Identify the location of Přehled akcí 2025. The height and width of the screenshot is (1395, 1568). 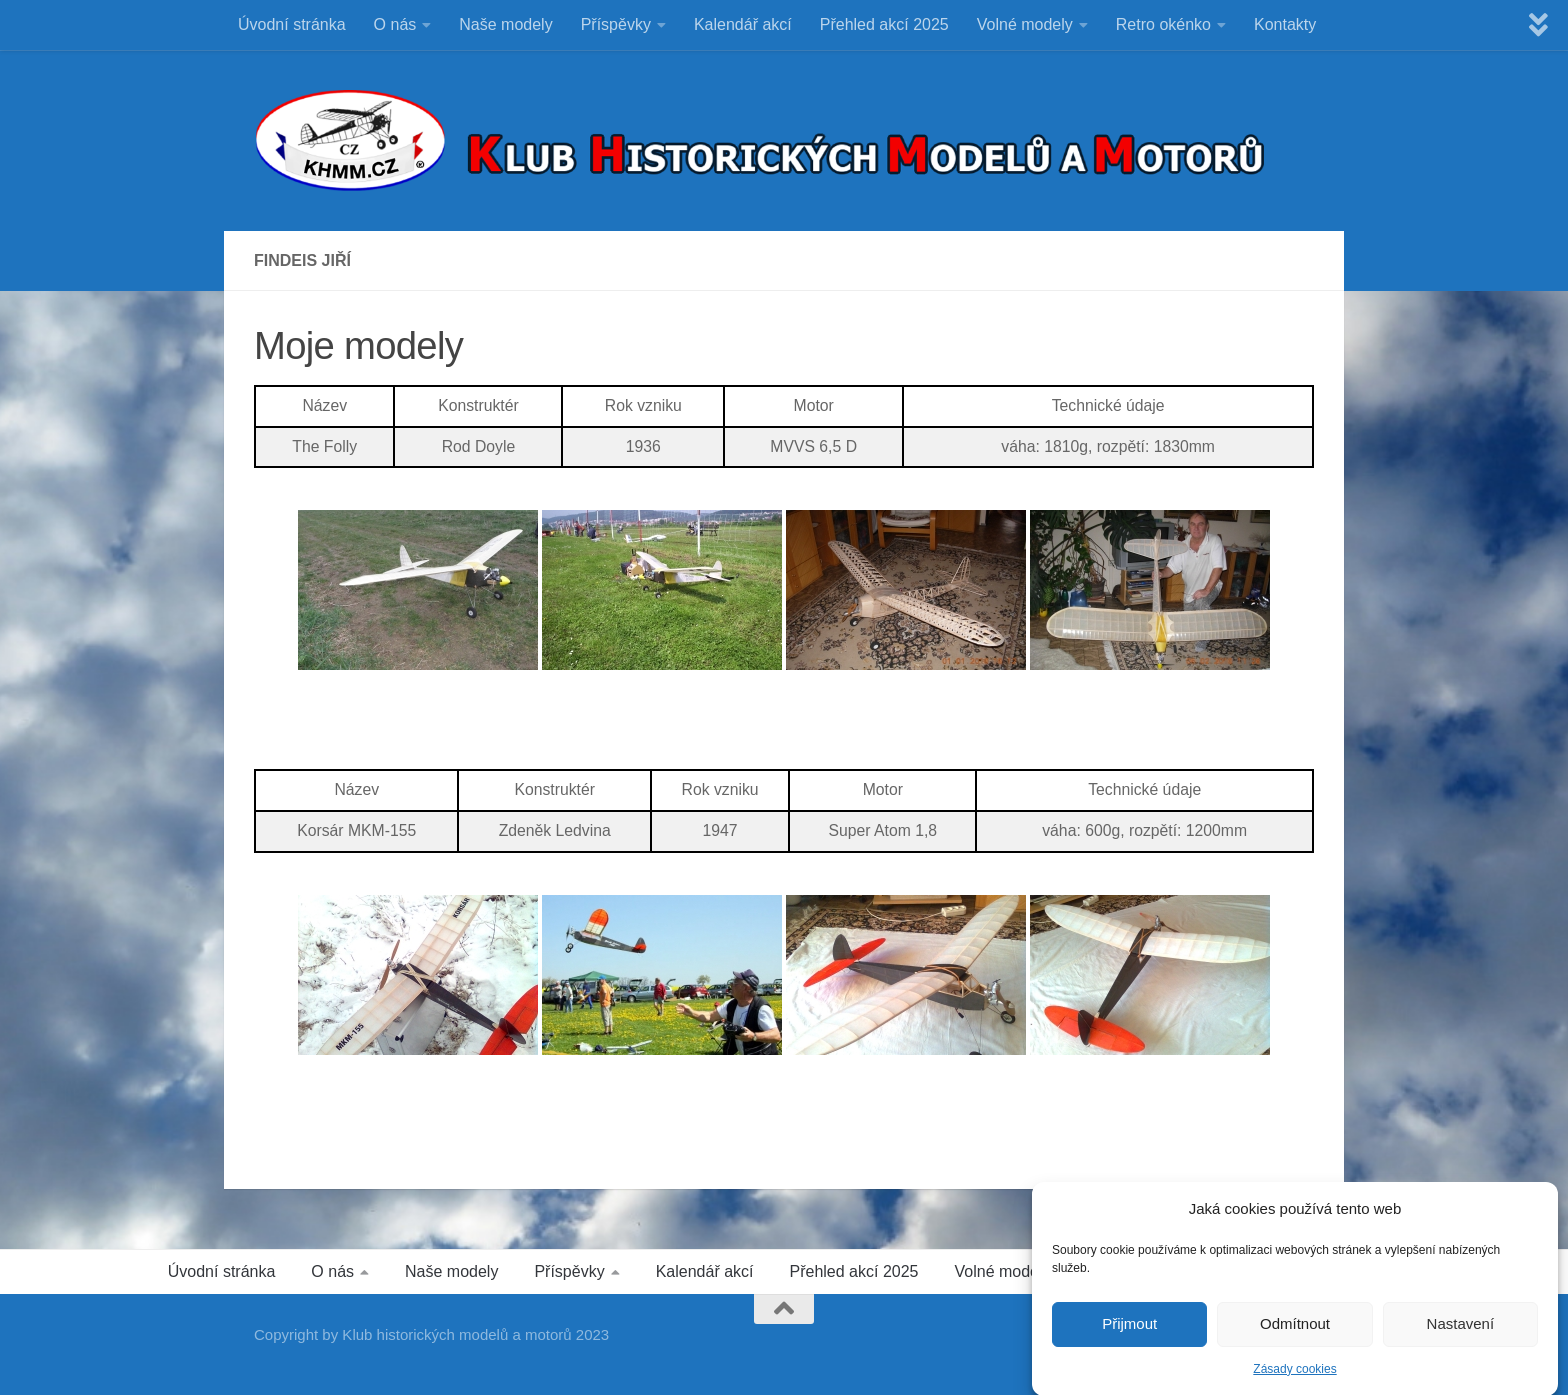
(884, 24).